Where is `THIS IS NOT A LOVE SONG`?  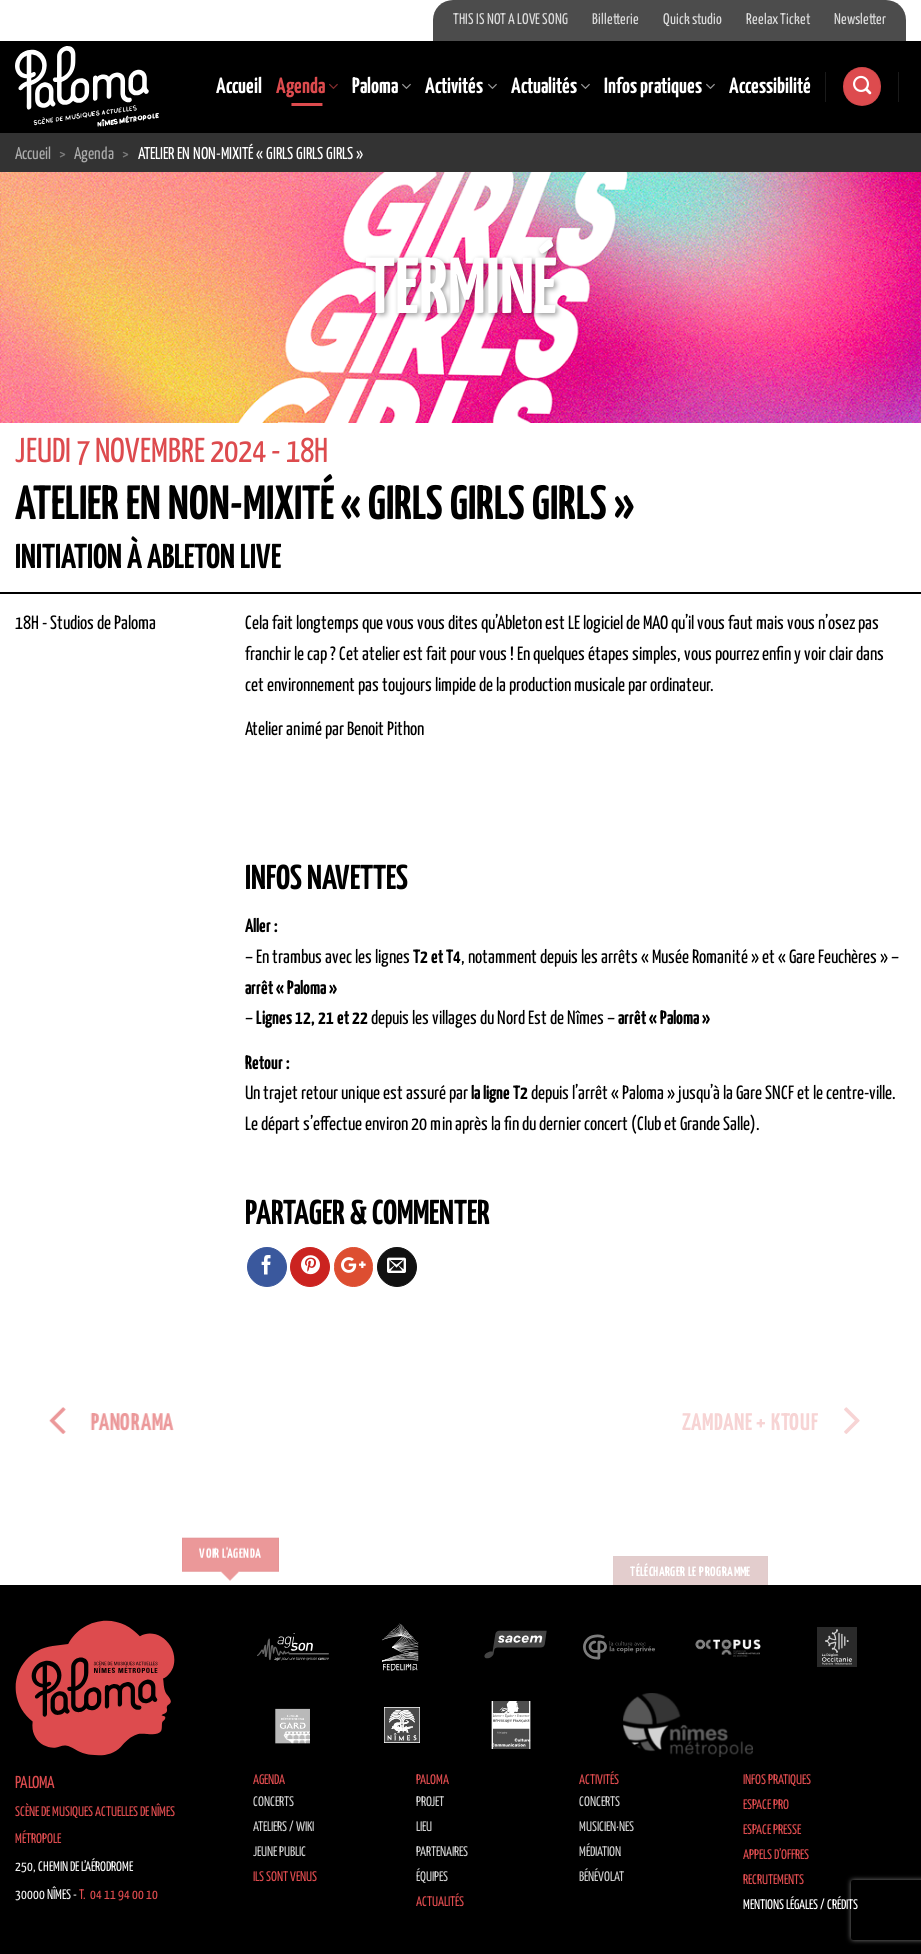
THIS IS NOT A LOVE SONG is located at coordinates (510, 20).